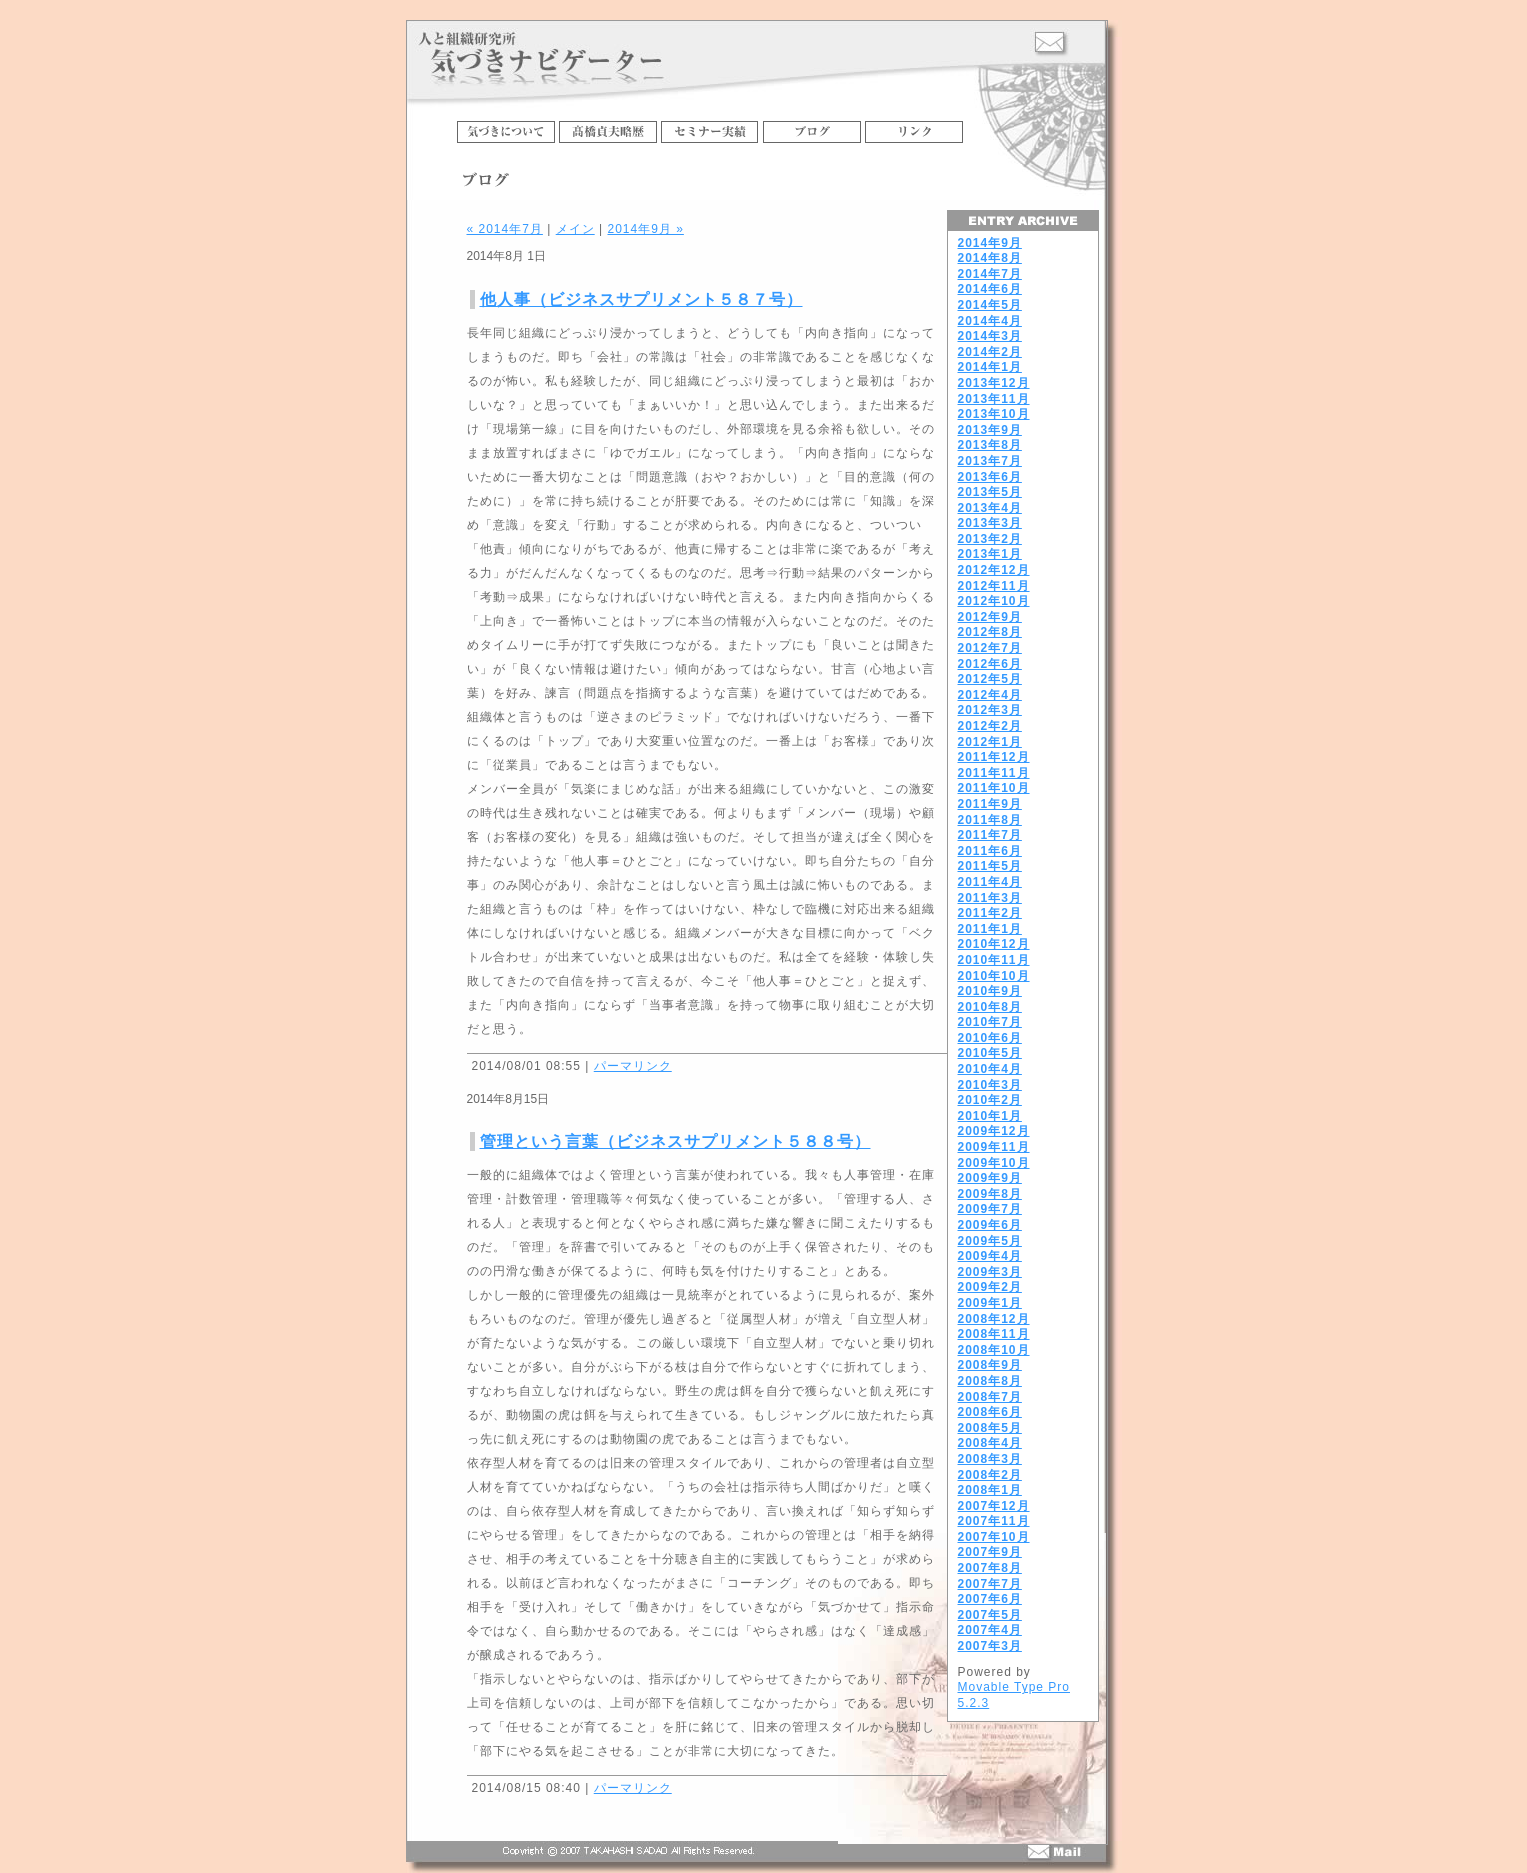  I want to click on 2014年2月, so click(990, 352).